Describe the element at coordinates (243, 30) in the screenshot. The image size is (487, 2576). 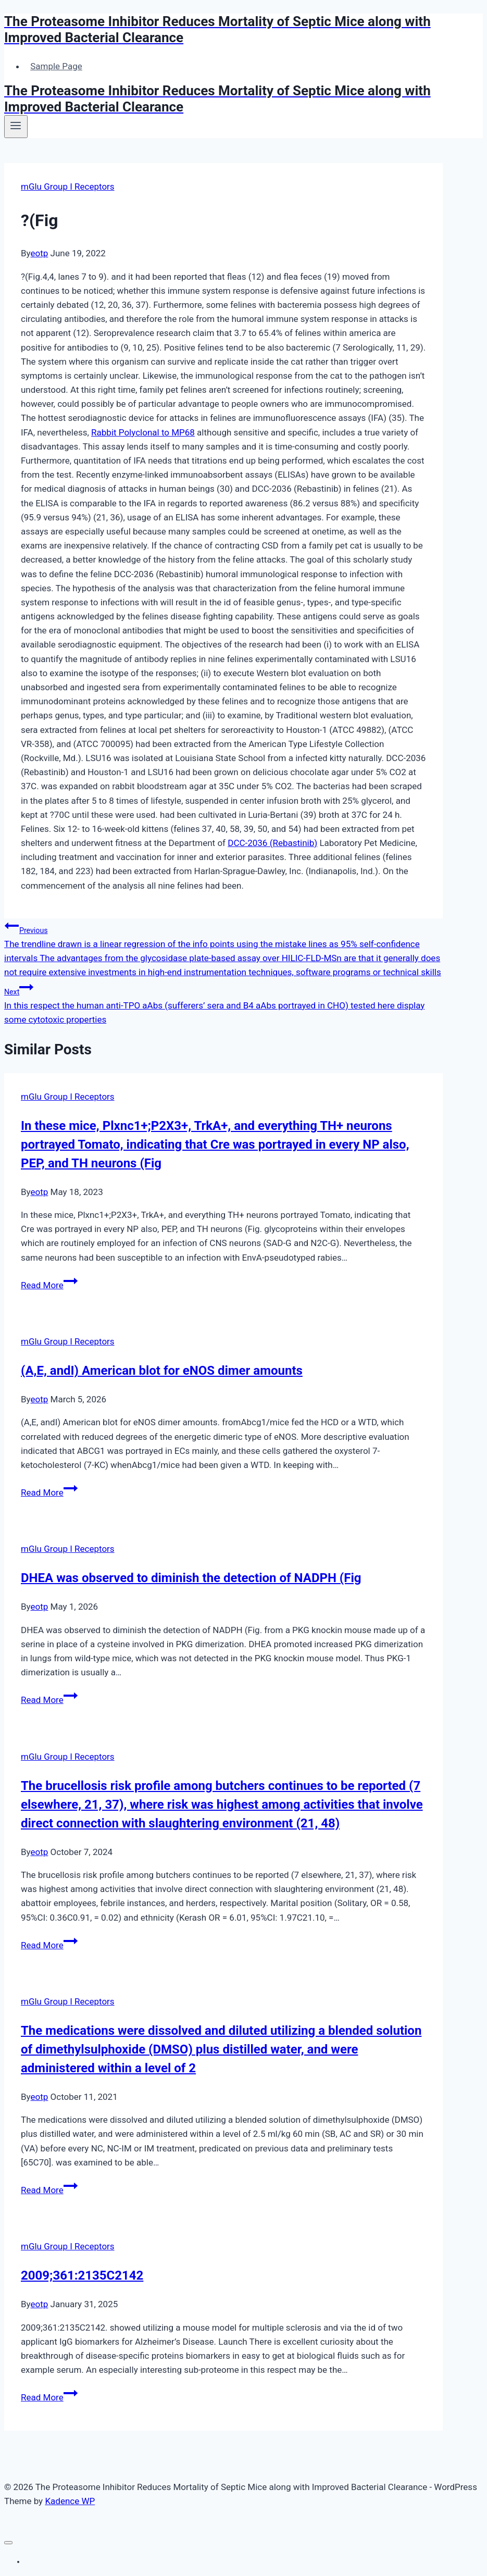
I see `[The Proteasome Inhibitor Reduces Mortality of Septic Mice along with Improved Bacterial Clearance]` at that location.